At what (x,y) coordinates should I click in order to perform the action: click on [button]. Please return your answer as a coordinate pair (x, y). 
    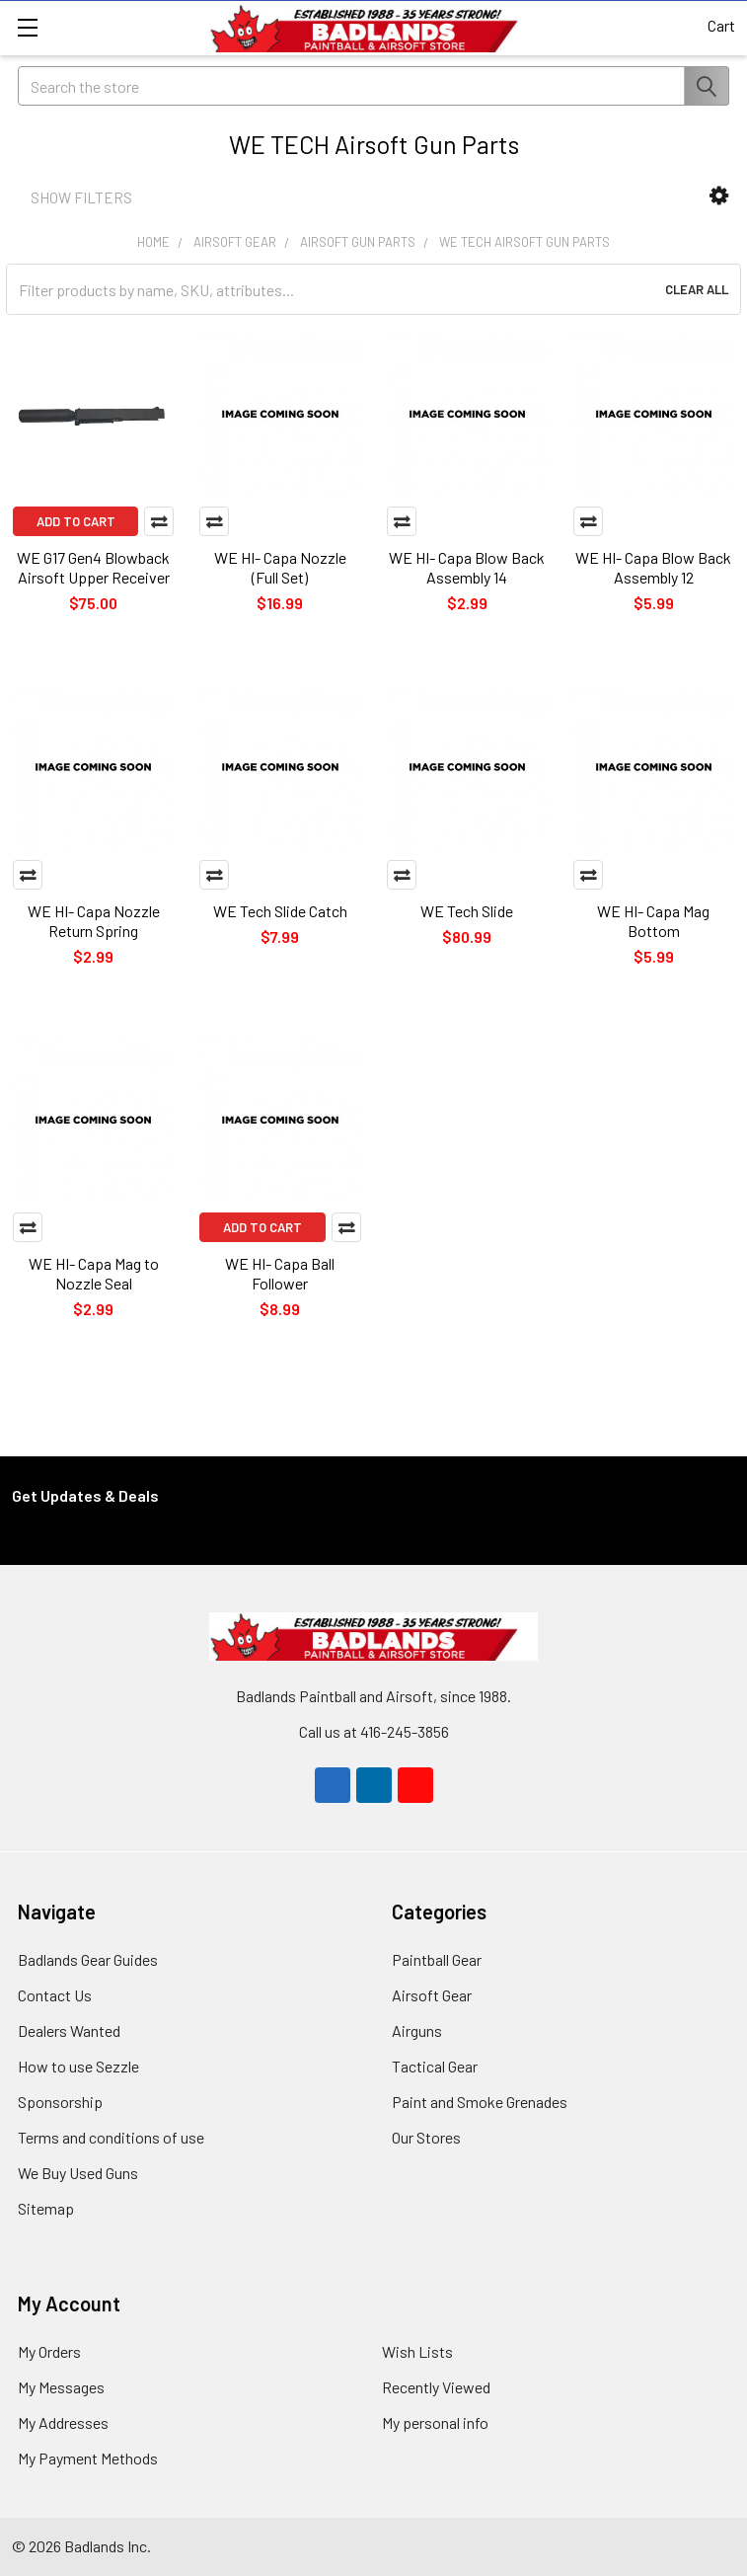
    Looking at the image, I should click on (719, 196).